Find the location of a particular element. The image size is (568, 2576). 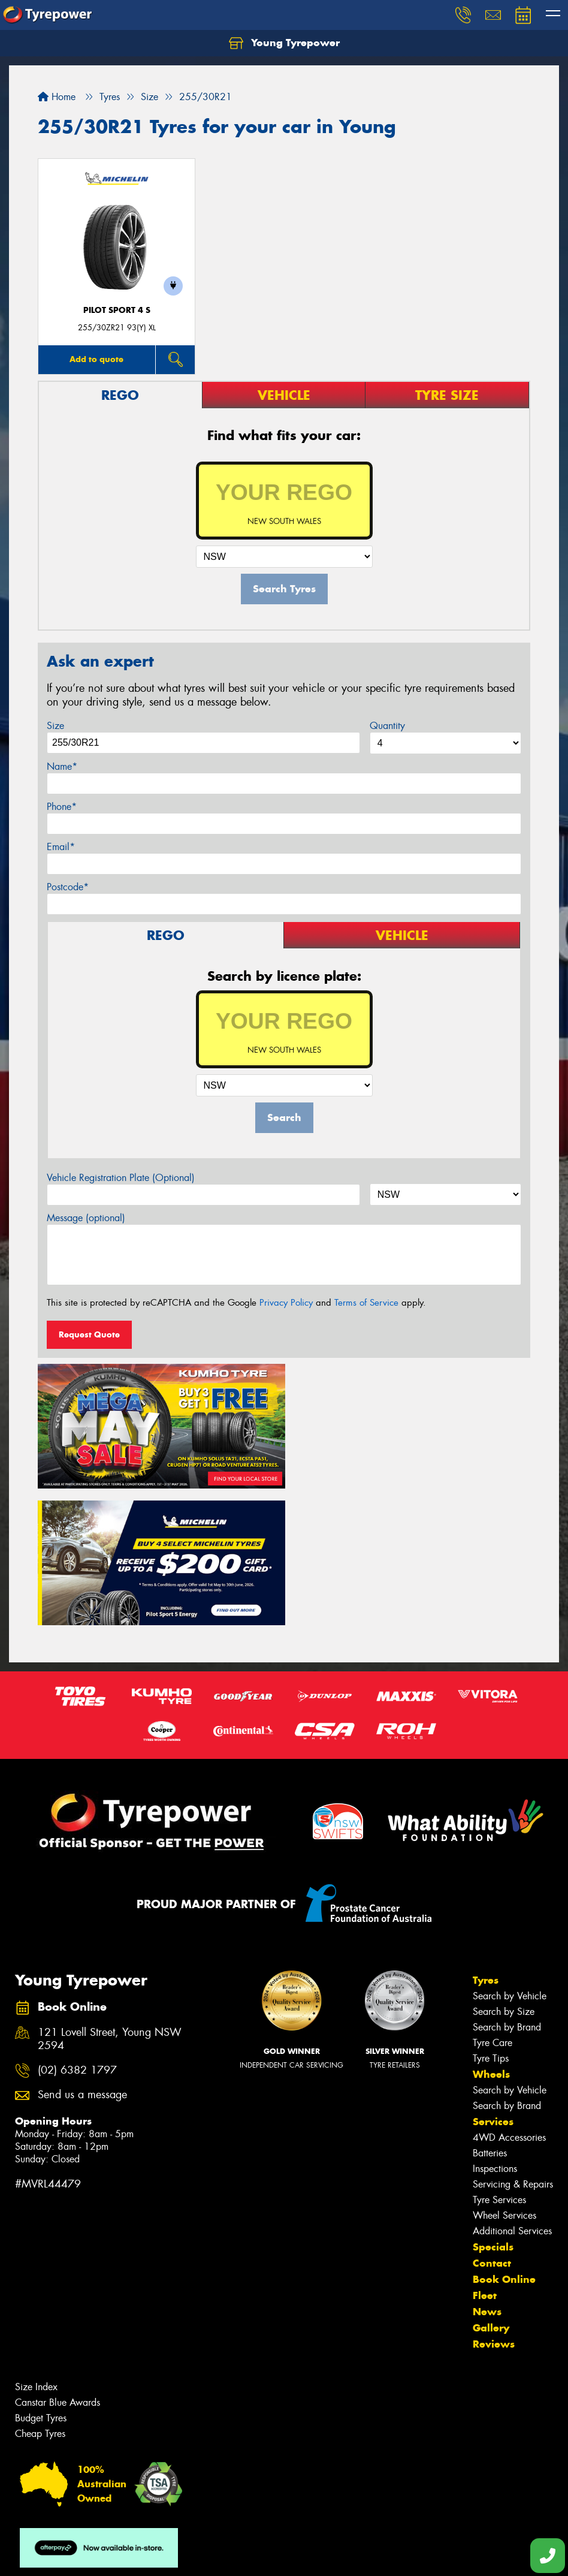

Additional Services is located at coordinates (512, 2091).